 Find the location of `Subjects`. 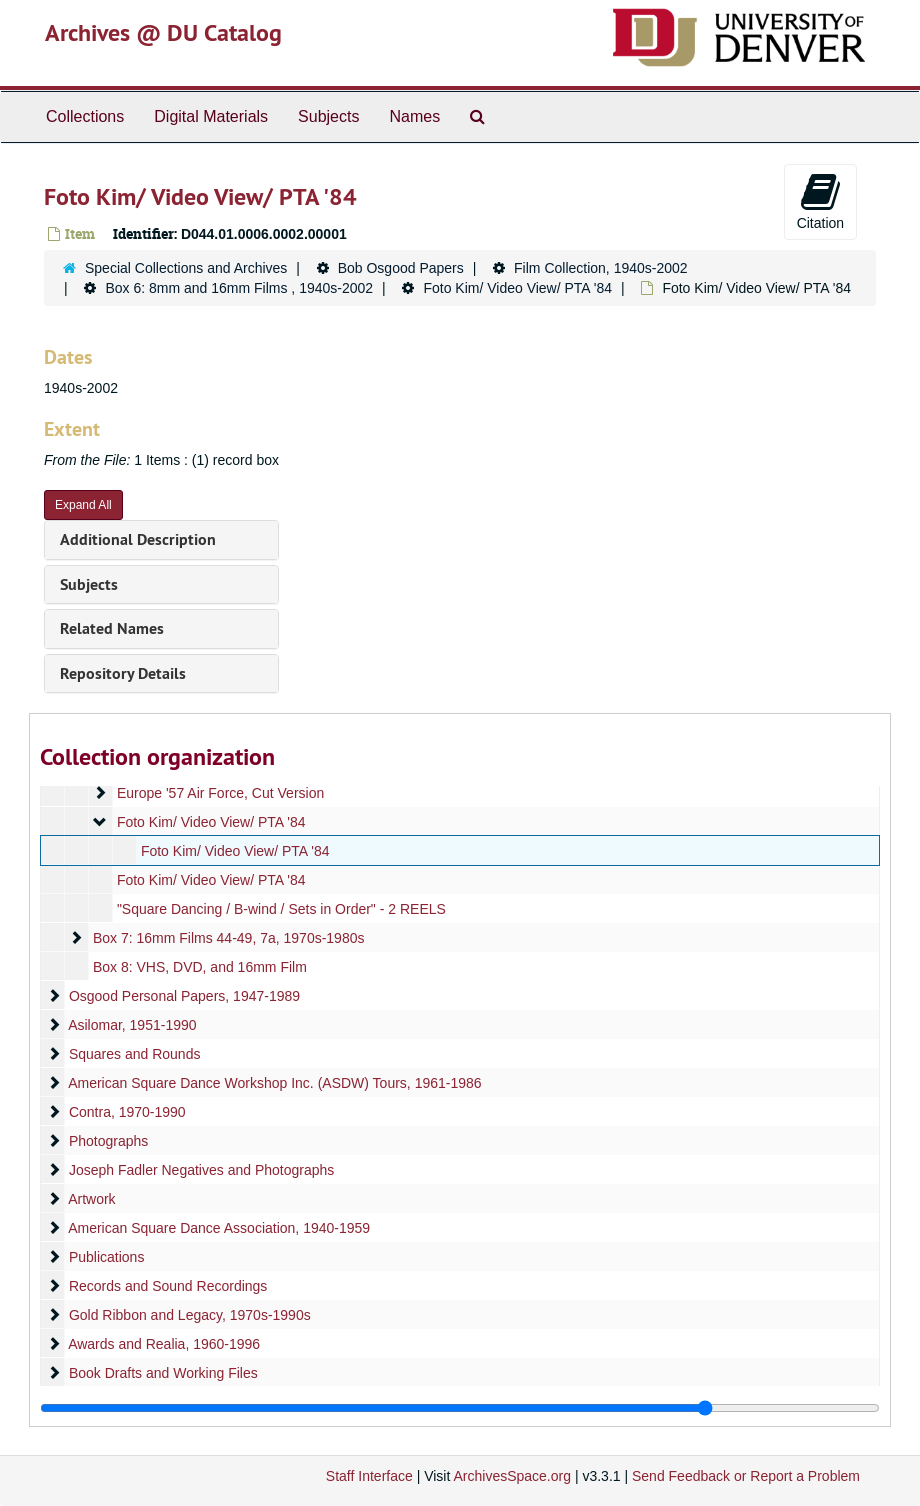

Subjects is located at coordinates (328, 116).